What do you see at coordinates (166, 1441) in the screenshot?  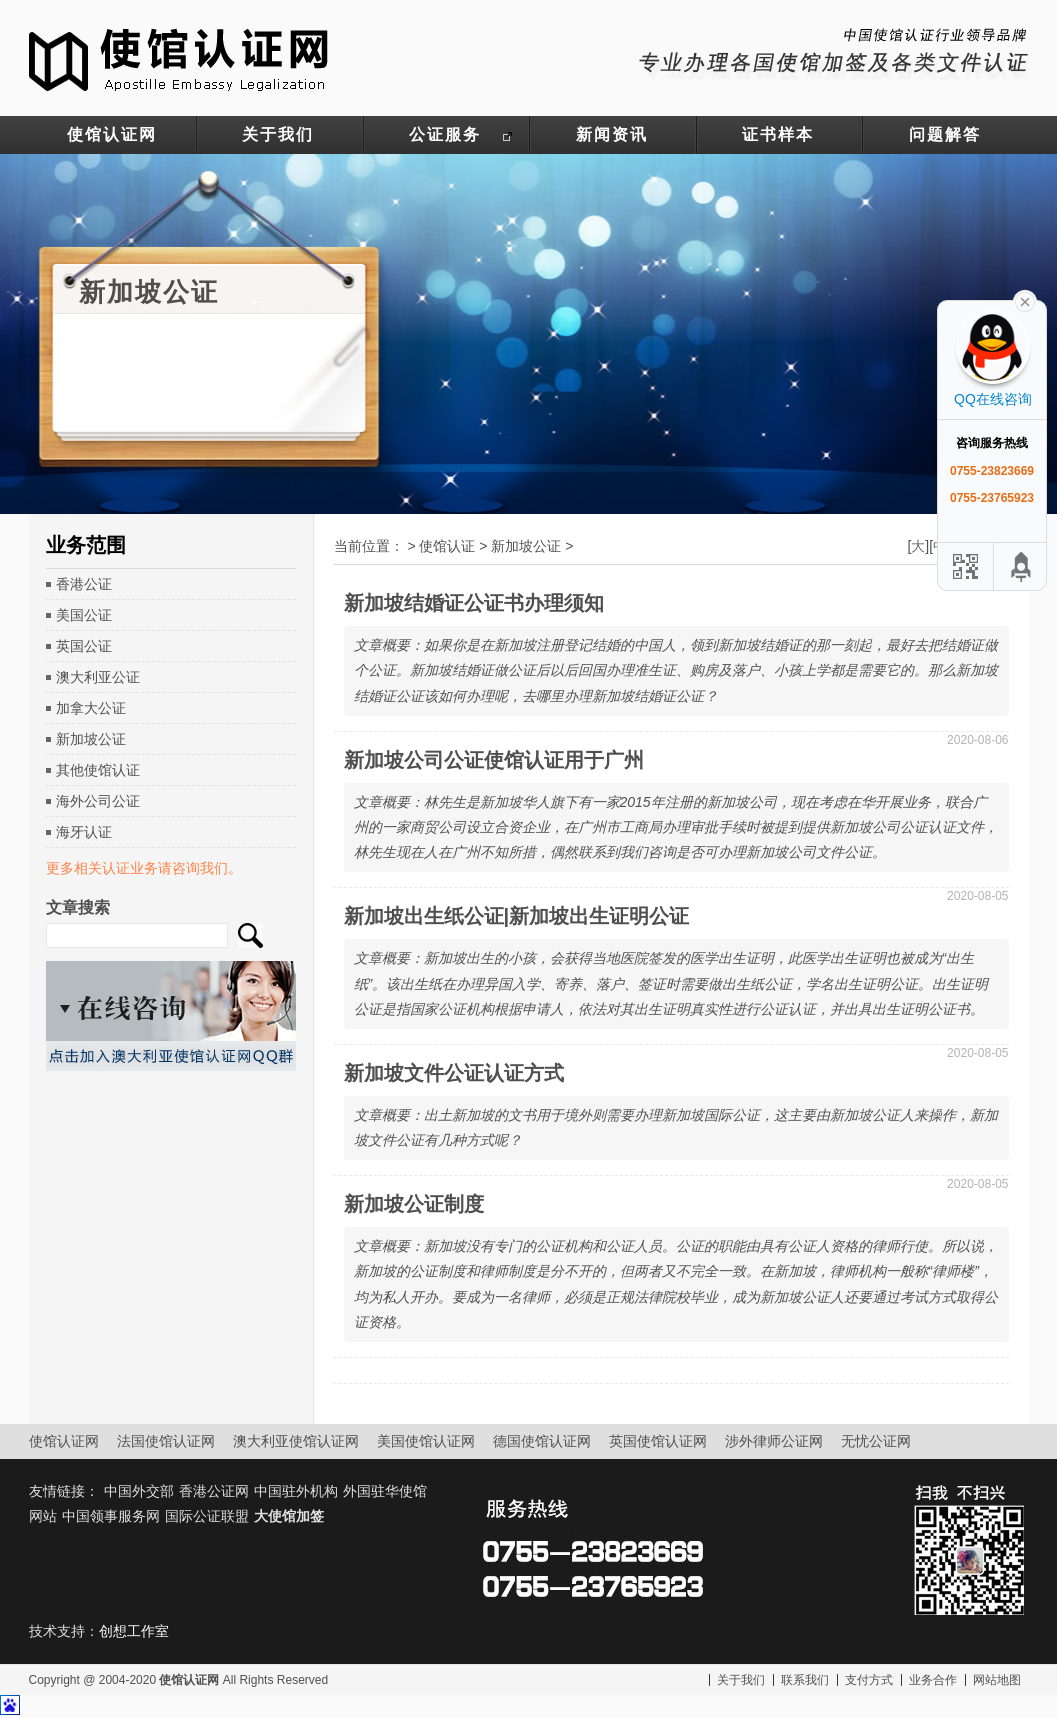 I see `法国使馆认证网` at bounding box center [166, 1441].